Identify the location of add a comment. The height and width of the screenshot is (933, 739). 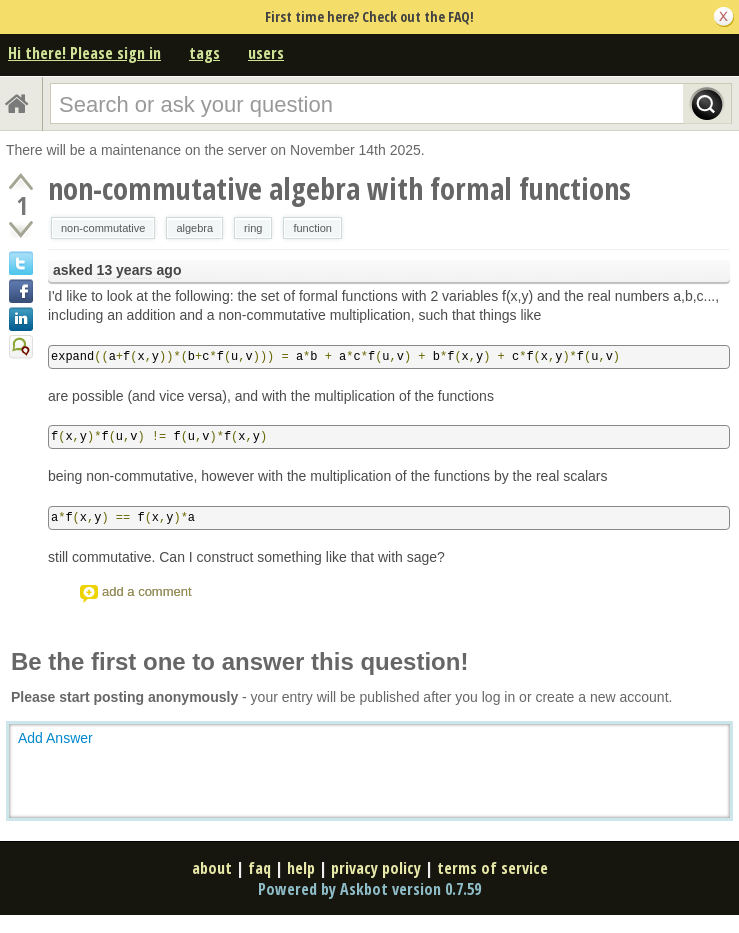
(147, 591).